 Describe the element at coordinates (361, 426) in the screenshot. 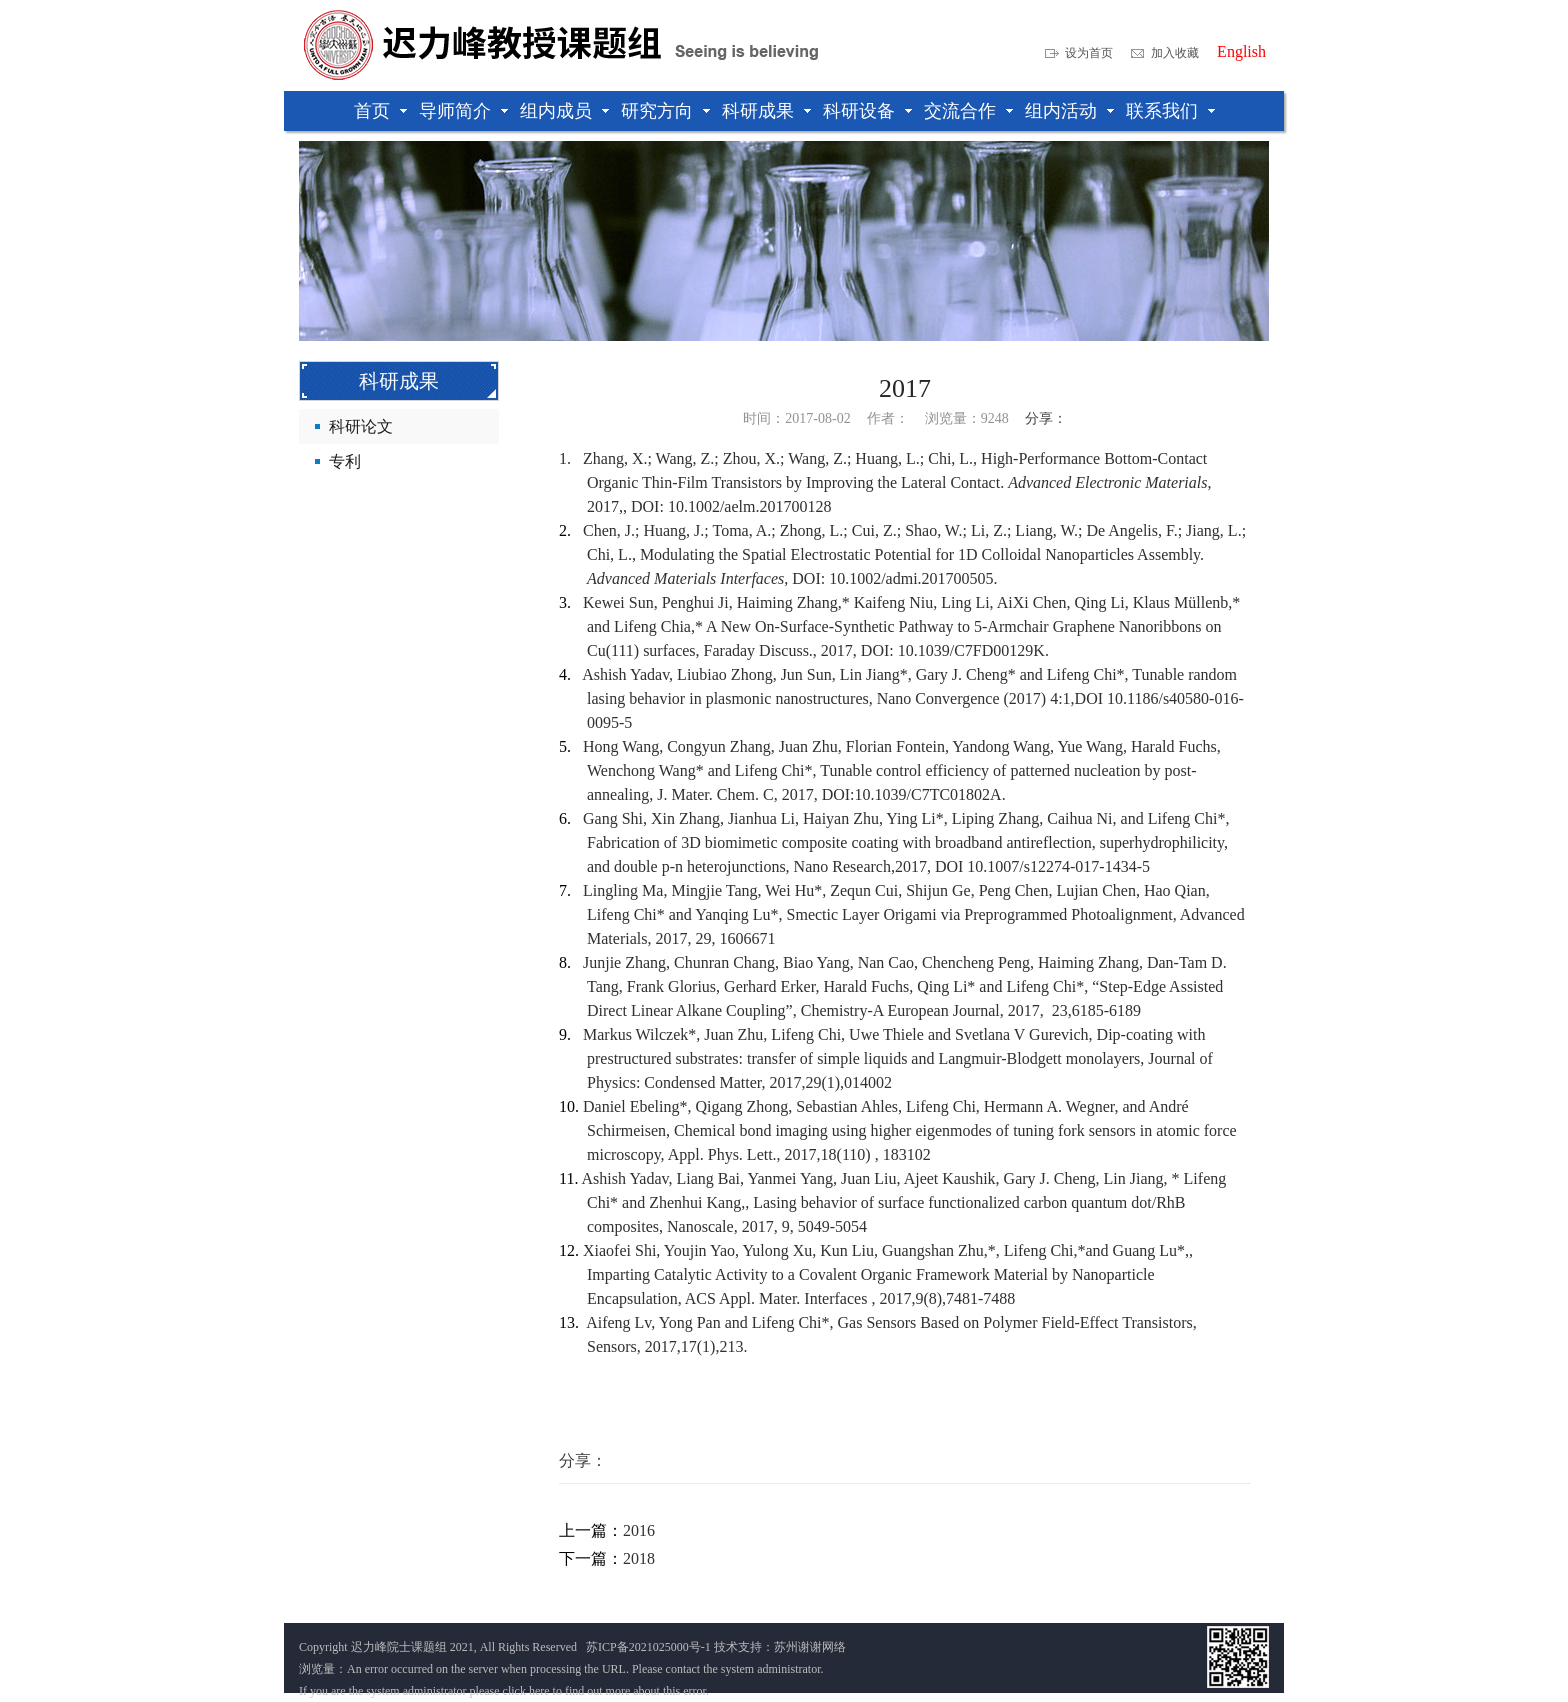

I see `科研论文` at that location.